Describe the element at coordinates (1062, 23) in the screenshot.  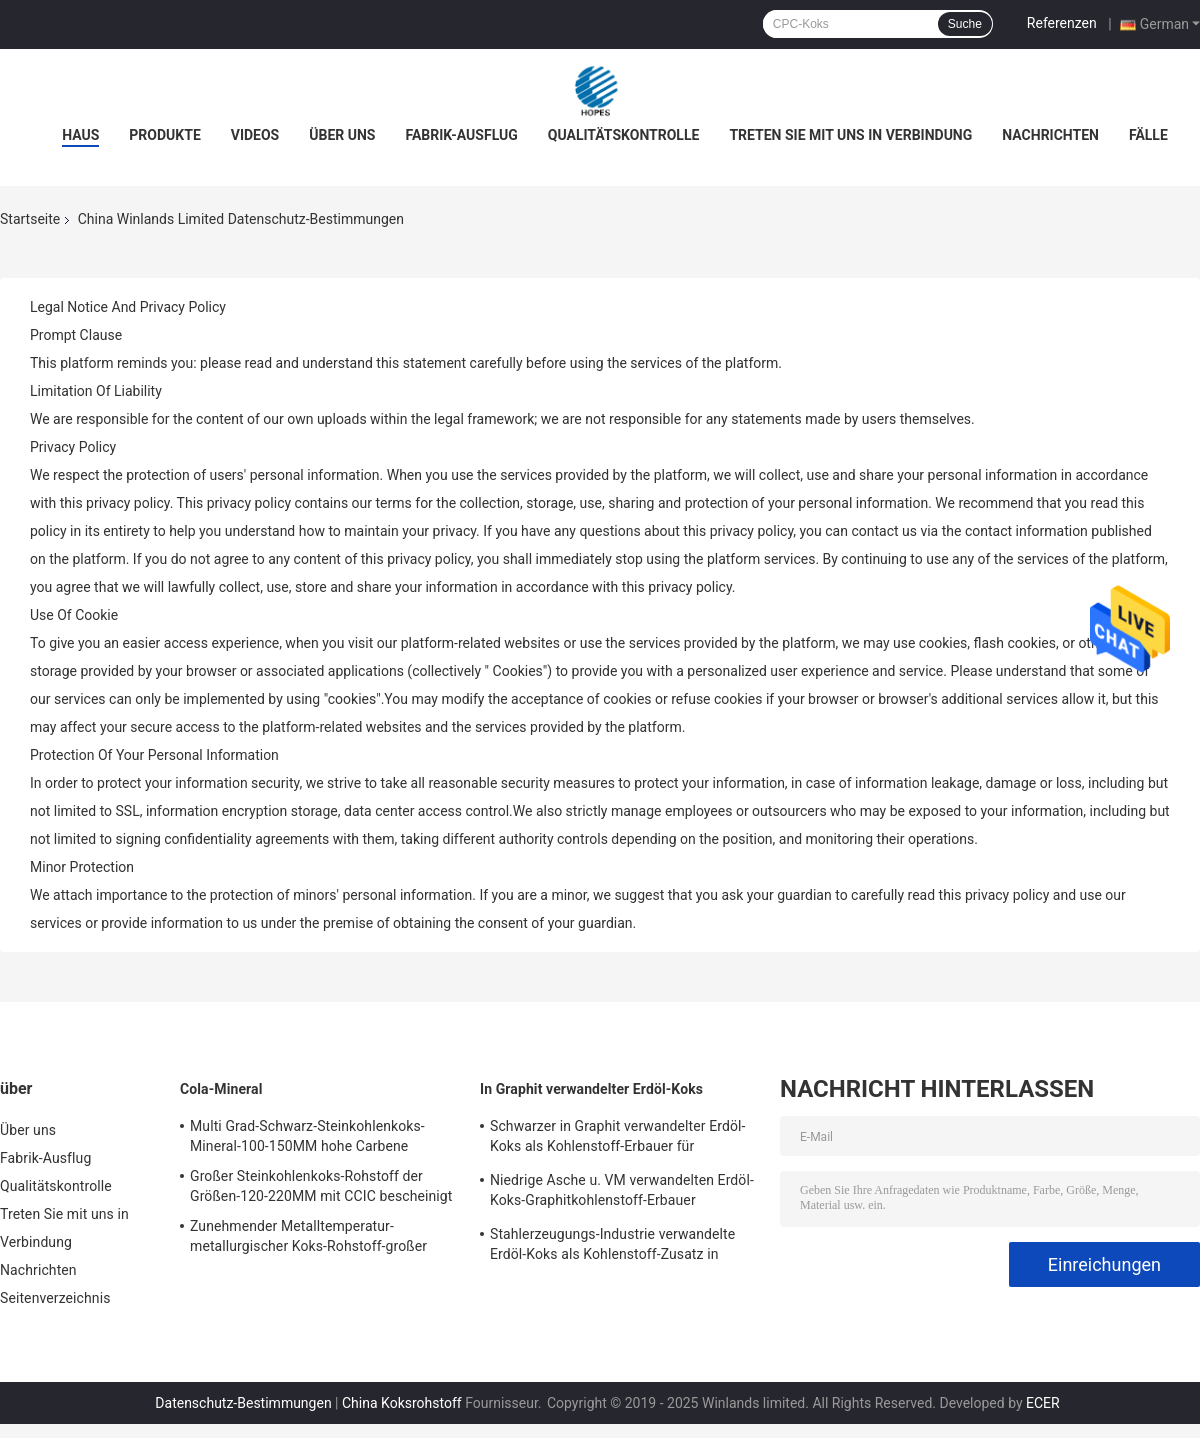
I see `Referenzen` at that location.